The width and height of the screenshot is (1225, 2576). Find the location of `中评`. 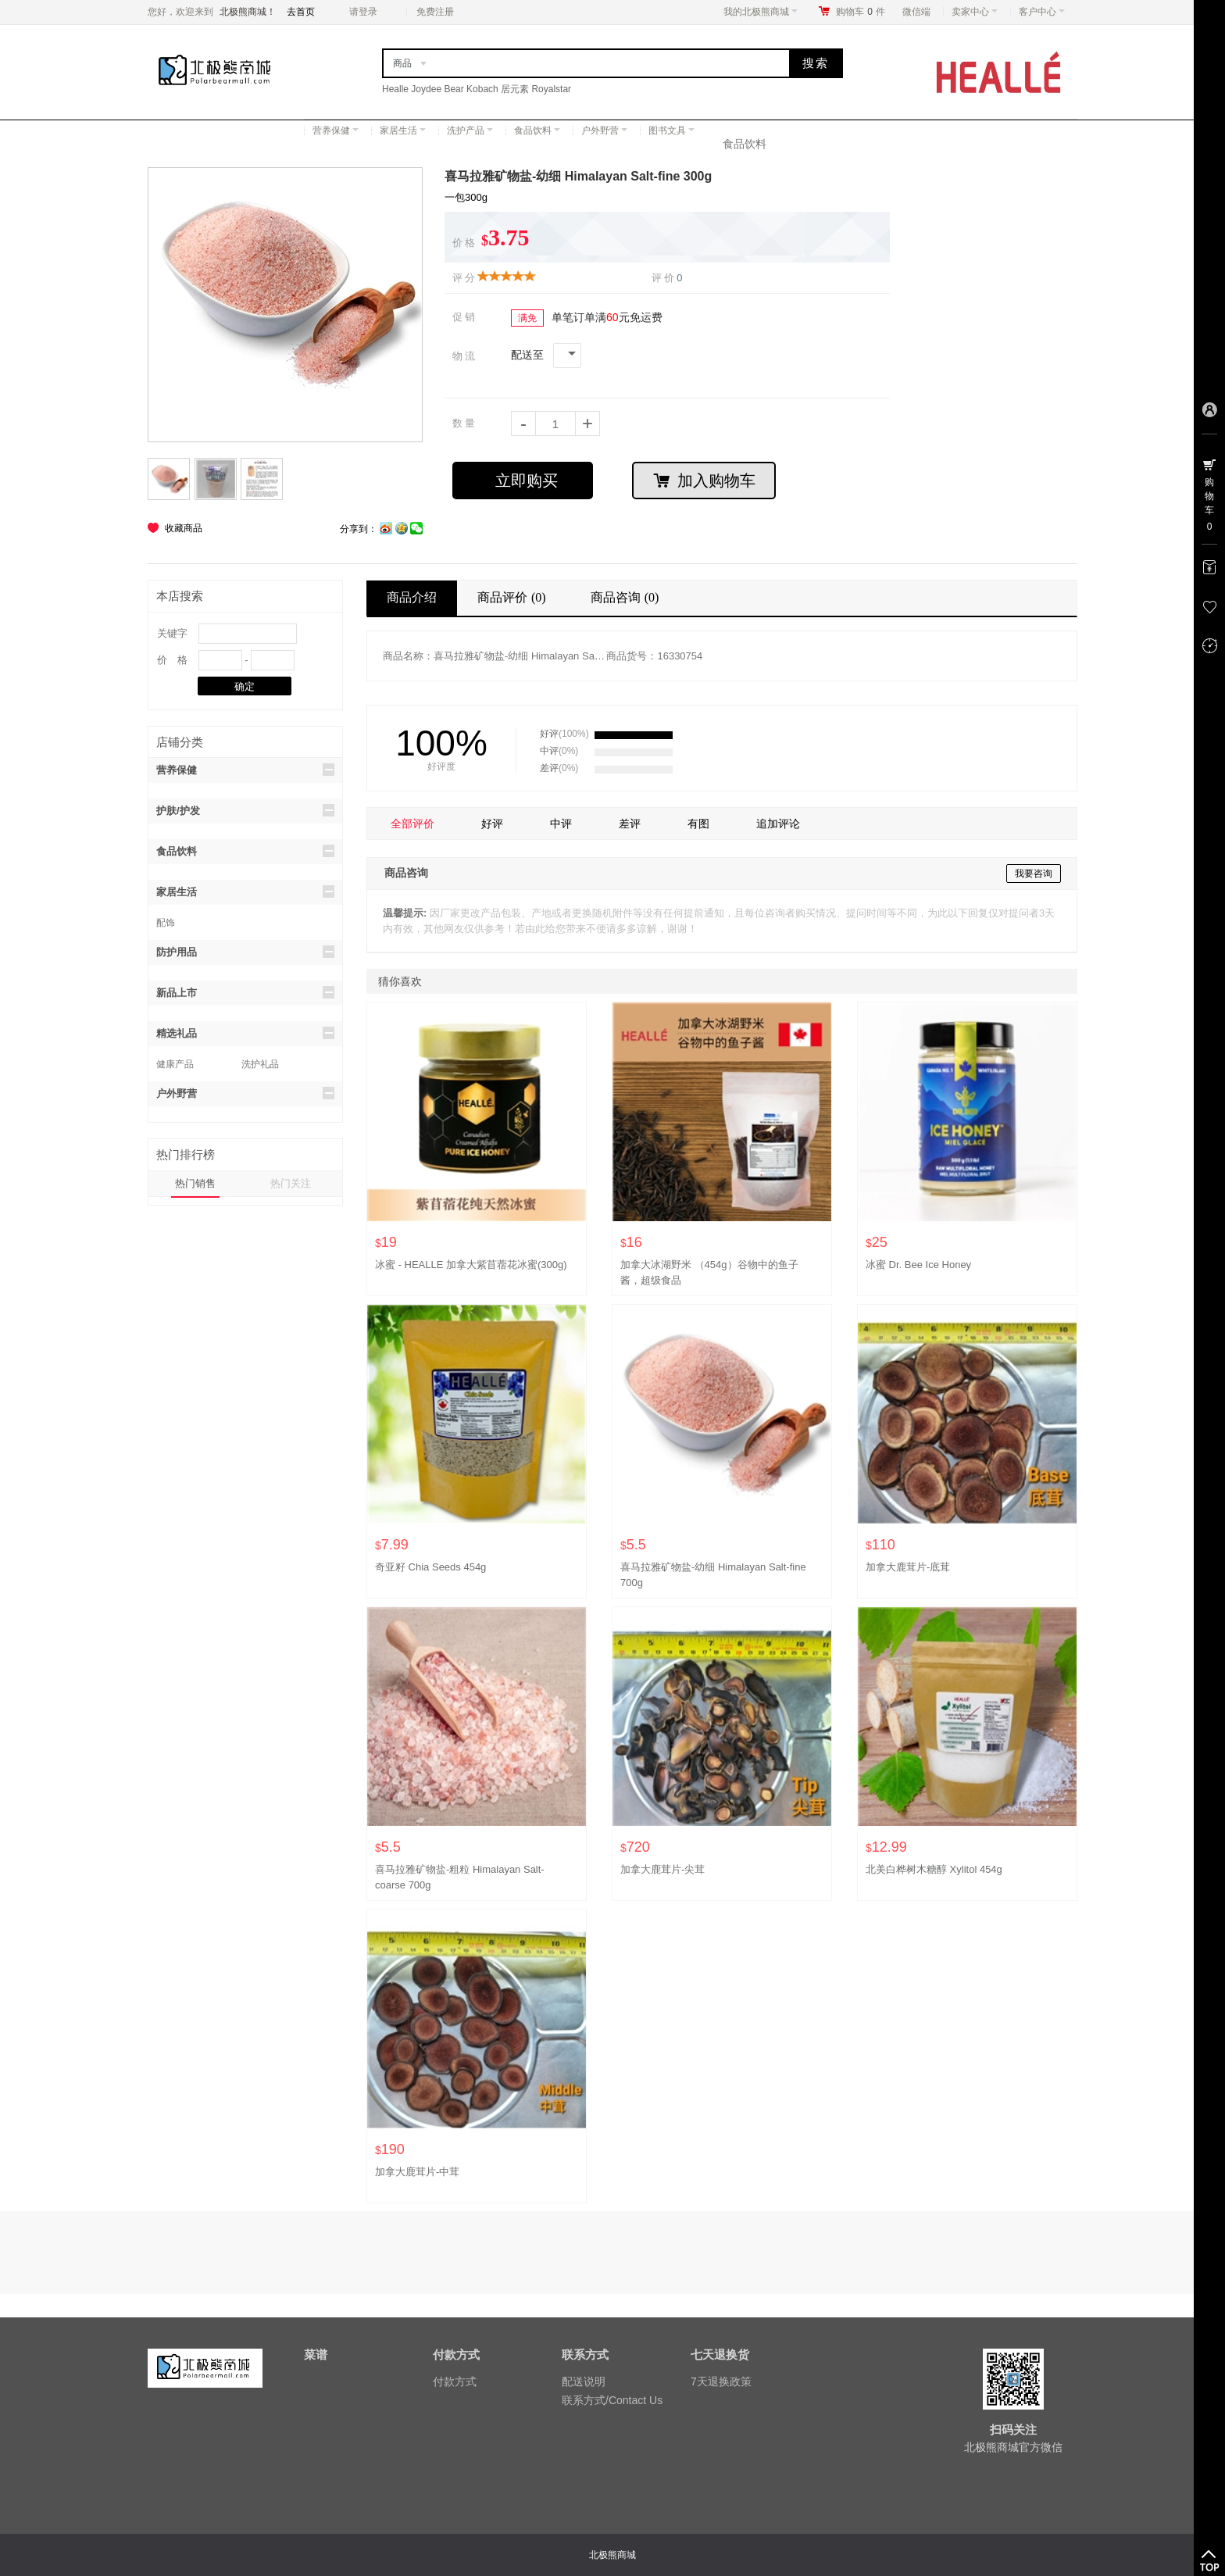

中评 is located at coordinates (561, 823).